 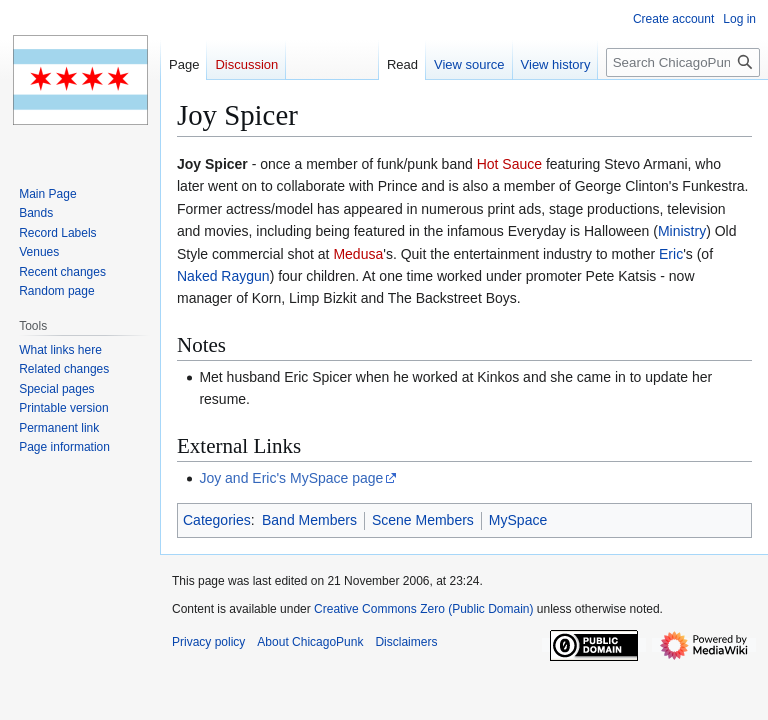 I want to click on Categories, so click(x=217, y=520).